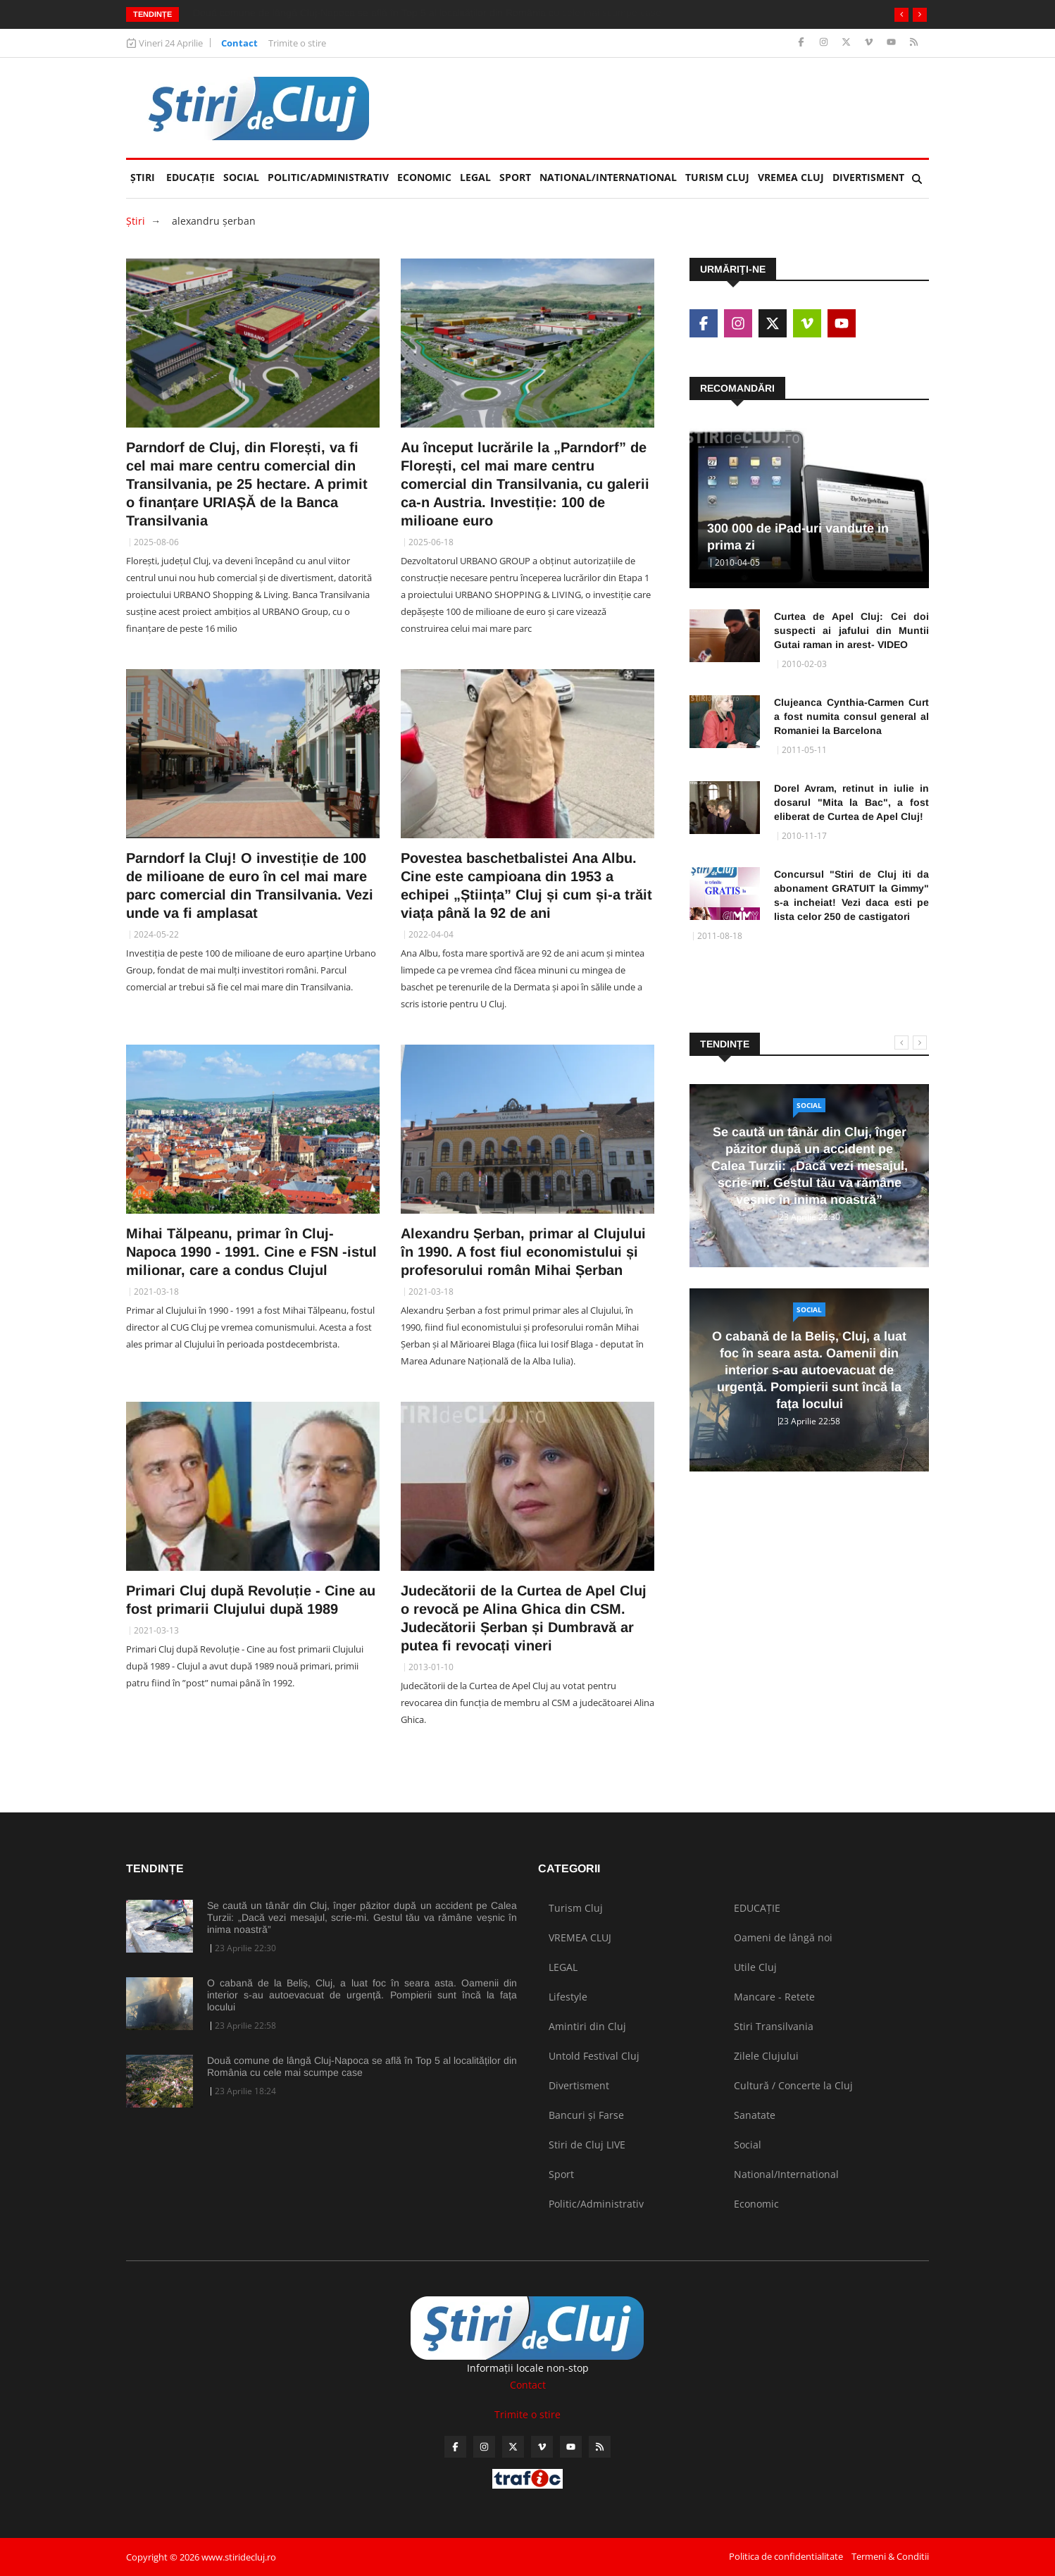 The width and height of the screenshot is (1055, 2576). I want to click on Social, so click(241, 177).